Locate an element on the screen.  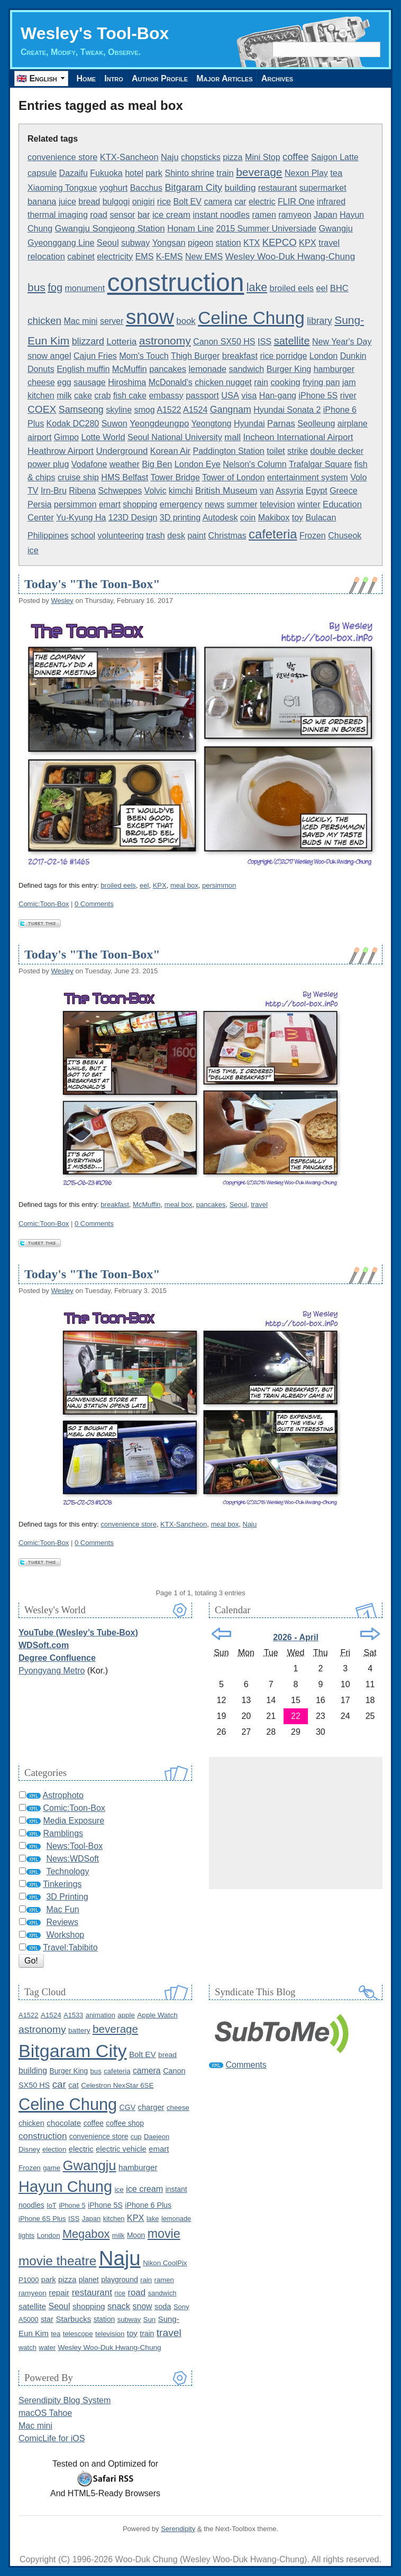
game is located at coordinates (51, 2168).